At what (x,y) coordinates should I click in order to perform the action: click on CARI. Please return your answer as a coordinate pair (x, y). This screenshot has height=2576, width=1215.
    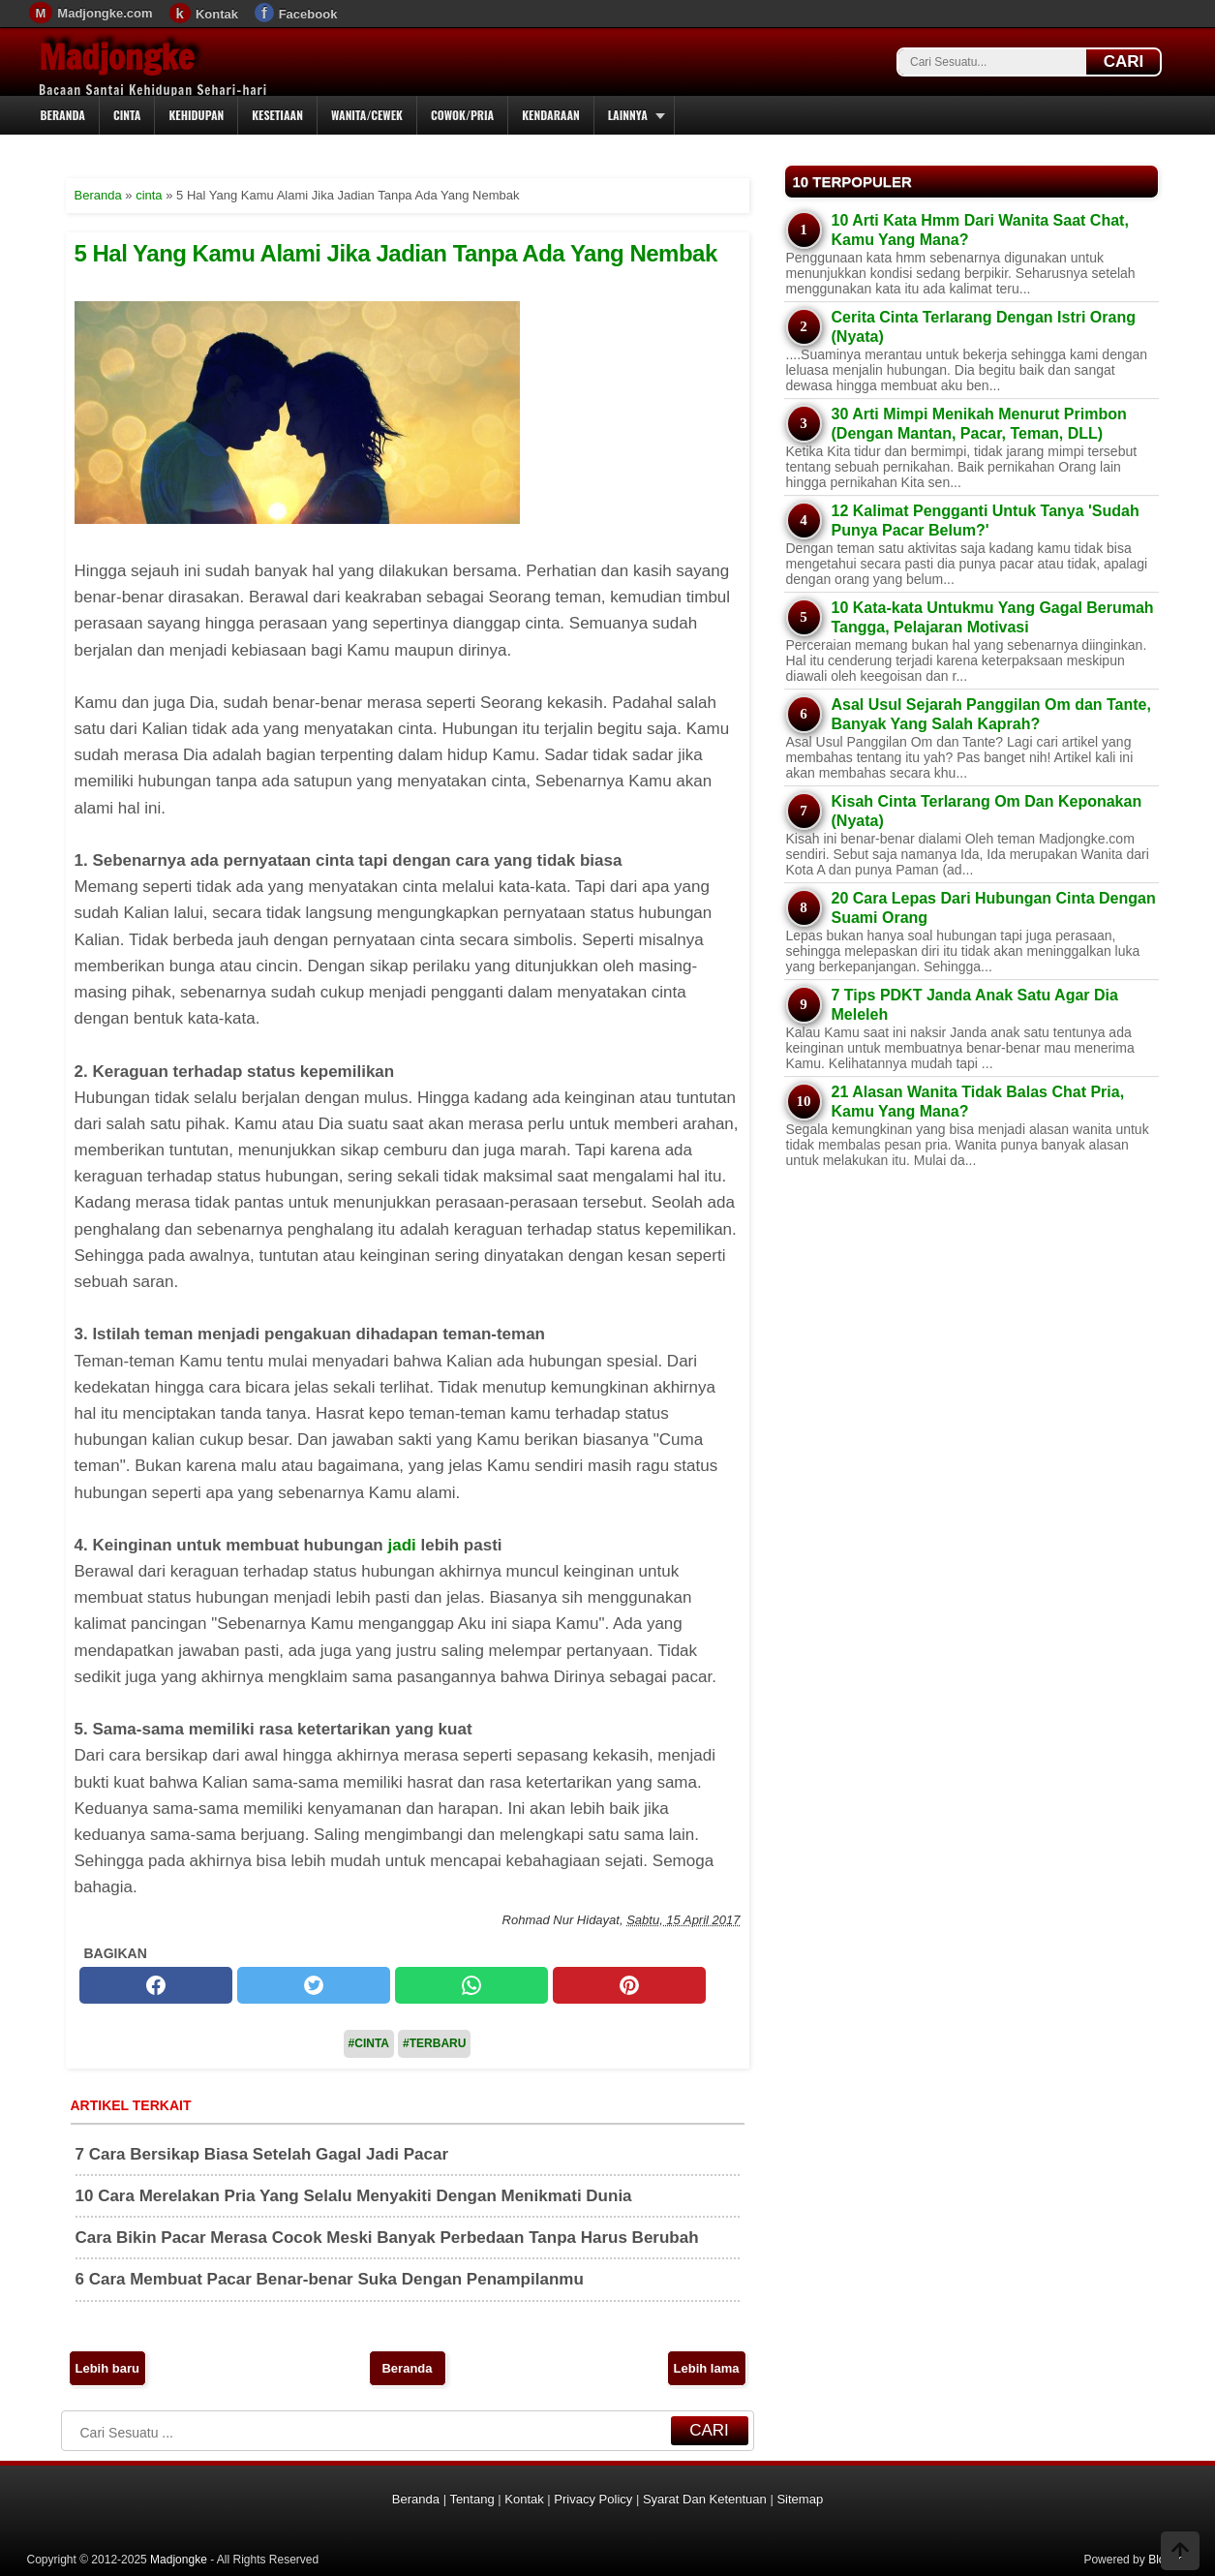
    Looking at the image, I should click on (1124, 61).